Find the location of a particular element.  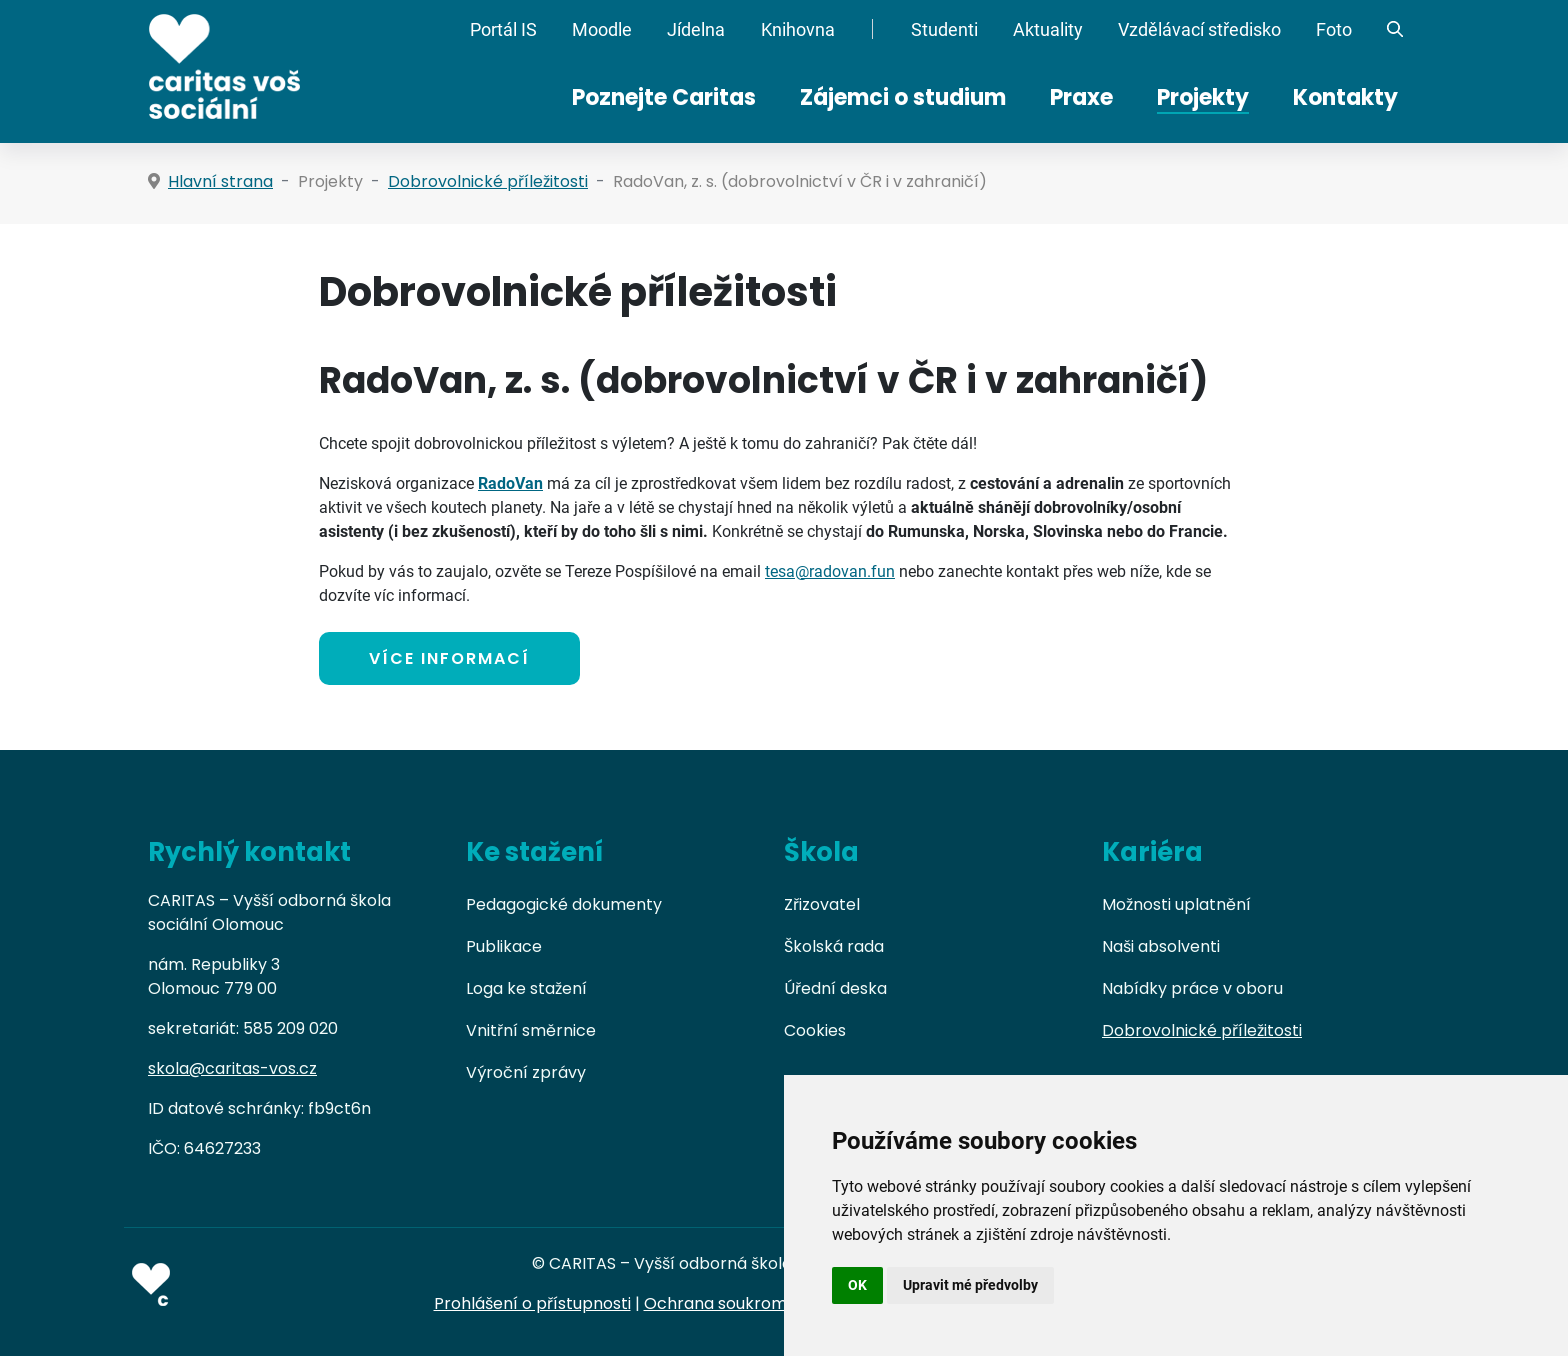

Studenti is located at coordinates (944, 30).